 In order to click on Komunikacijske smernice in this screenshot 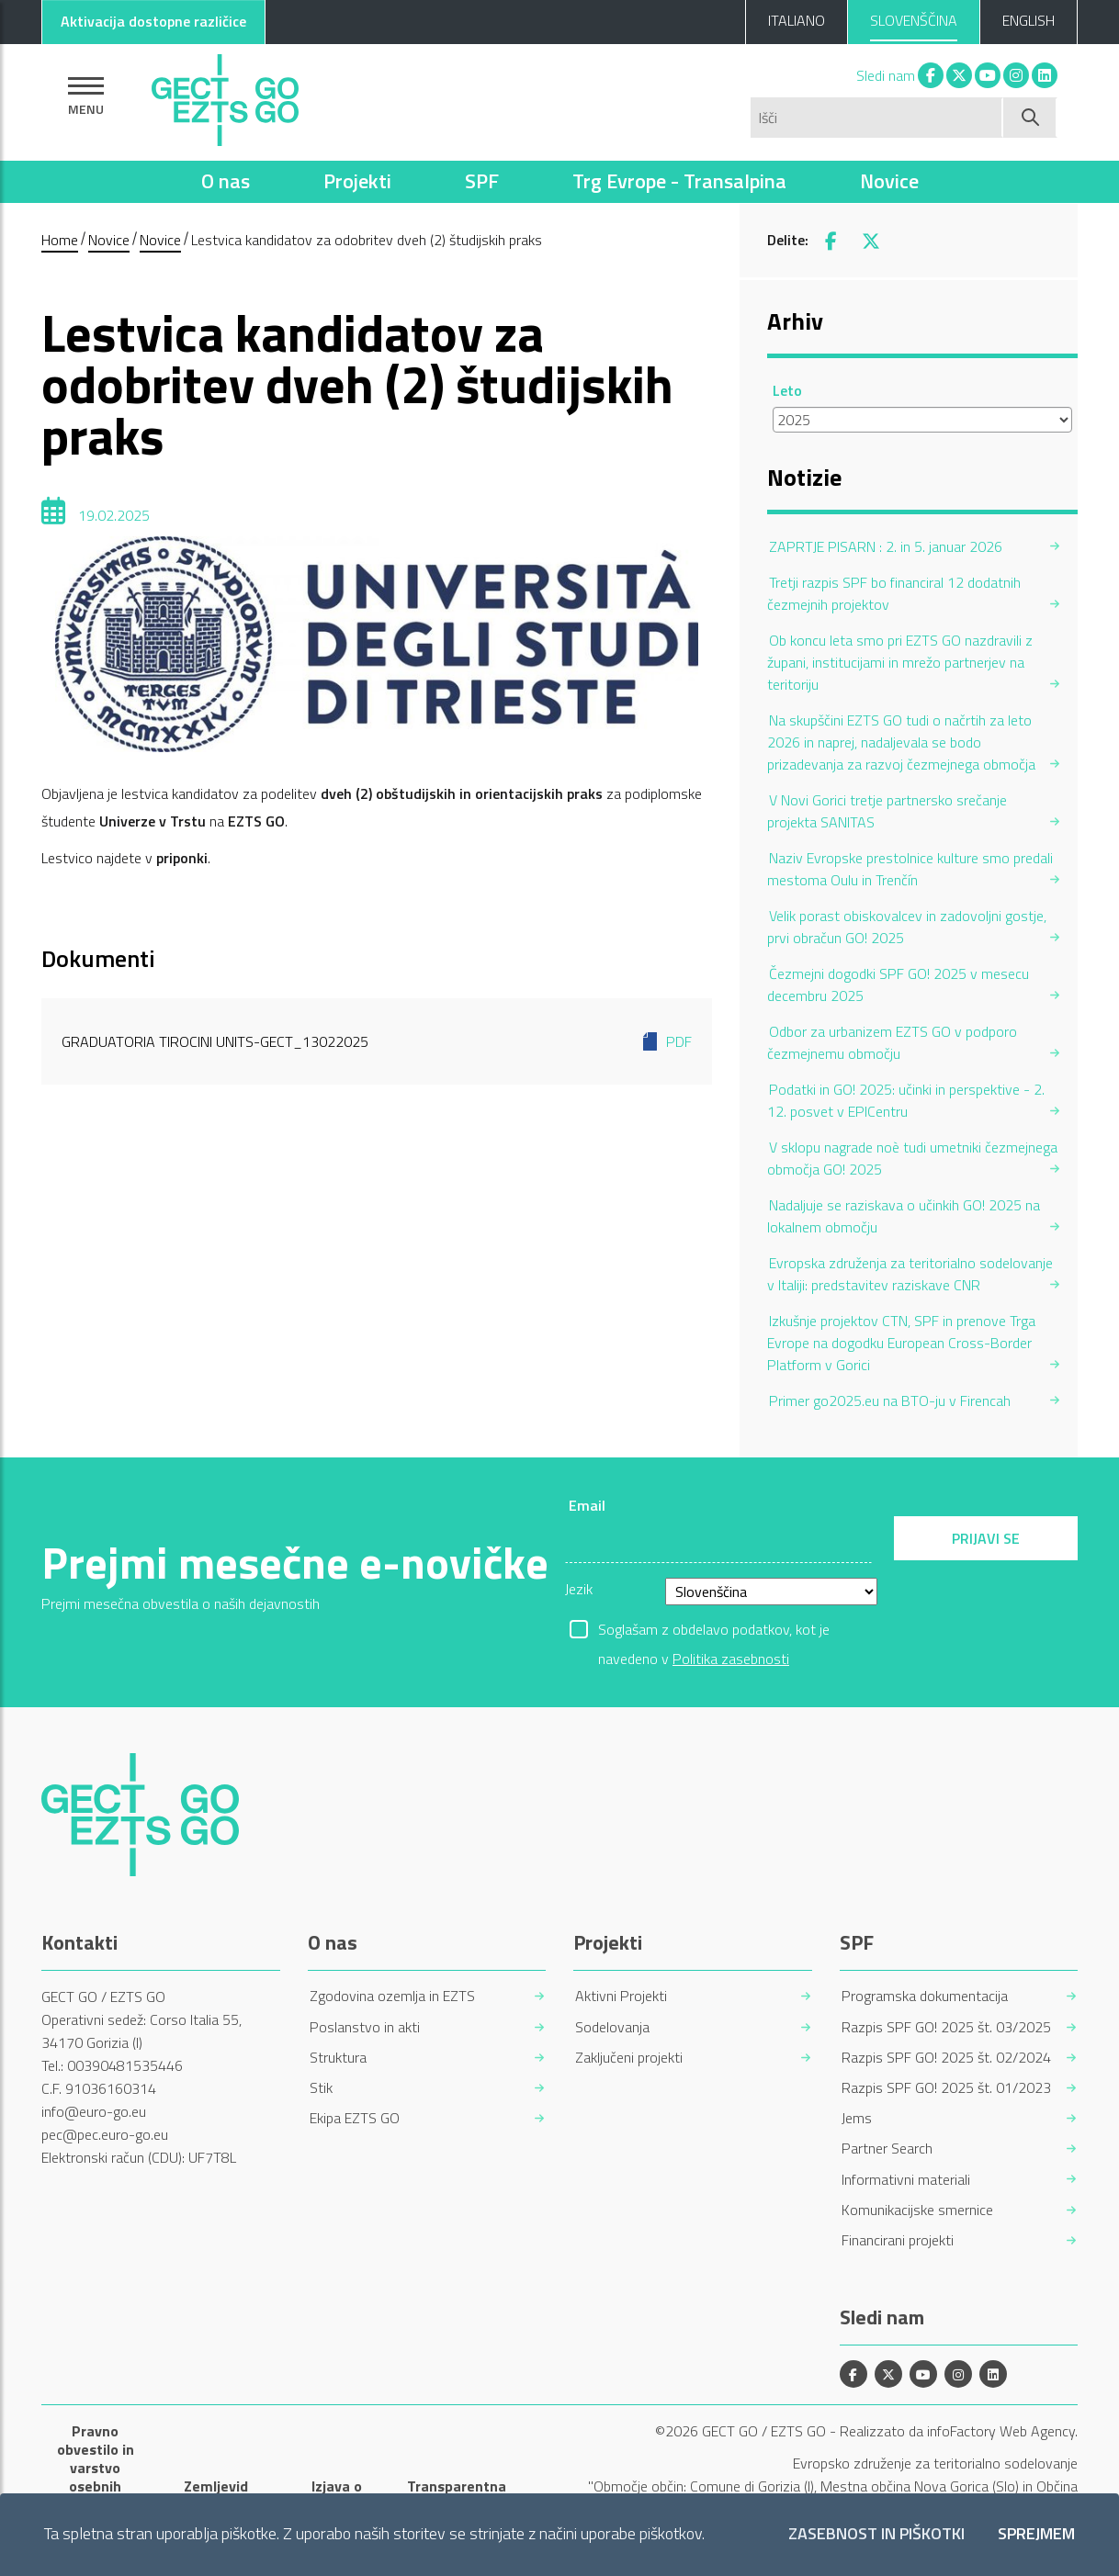, I will do `click(917, 2210)`.